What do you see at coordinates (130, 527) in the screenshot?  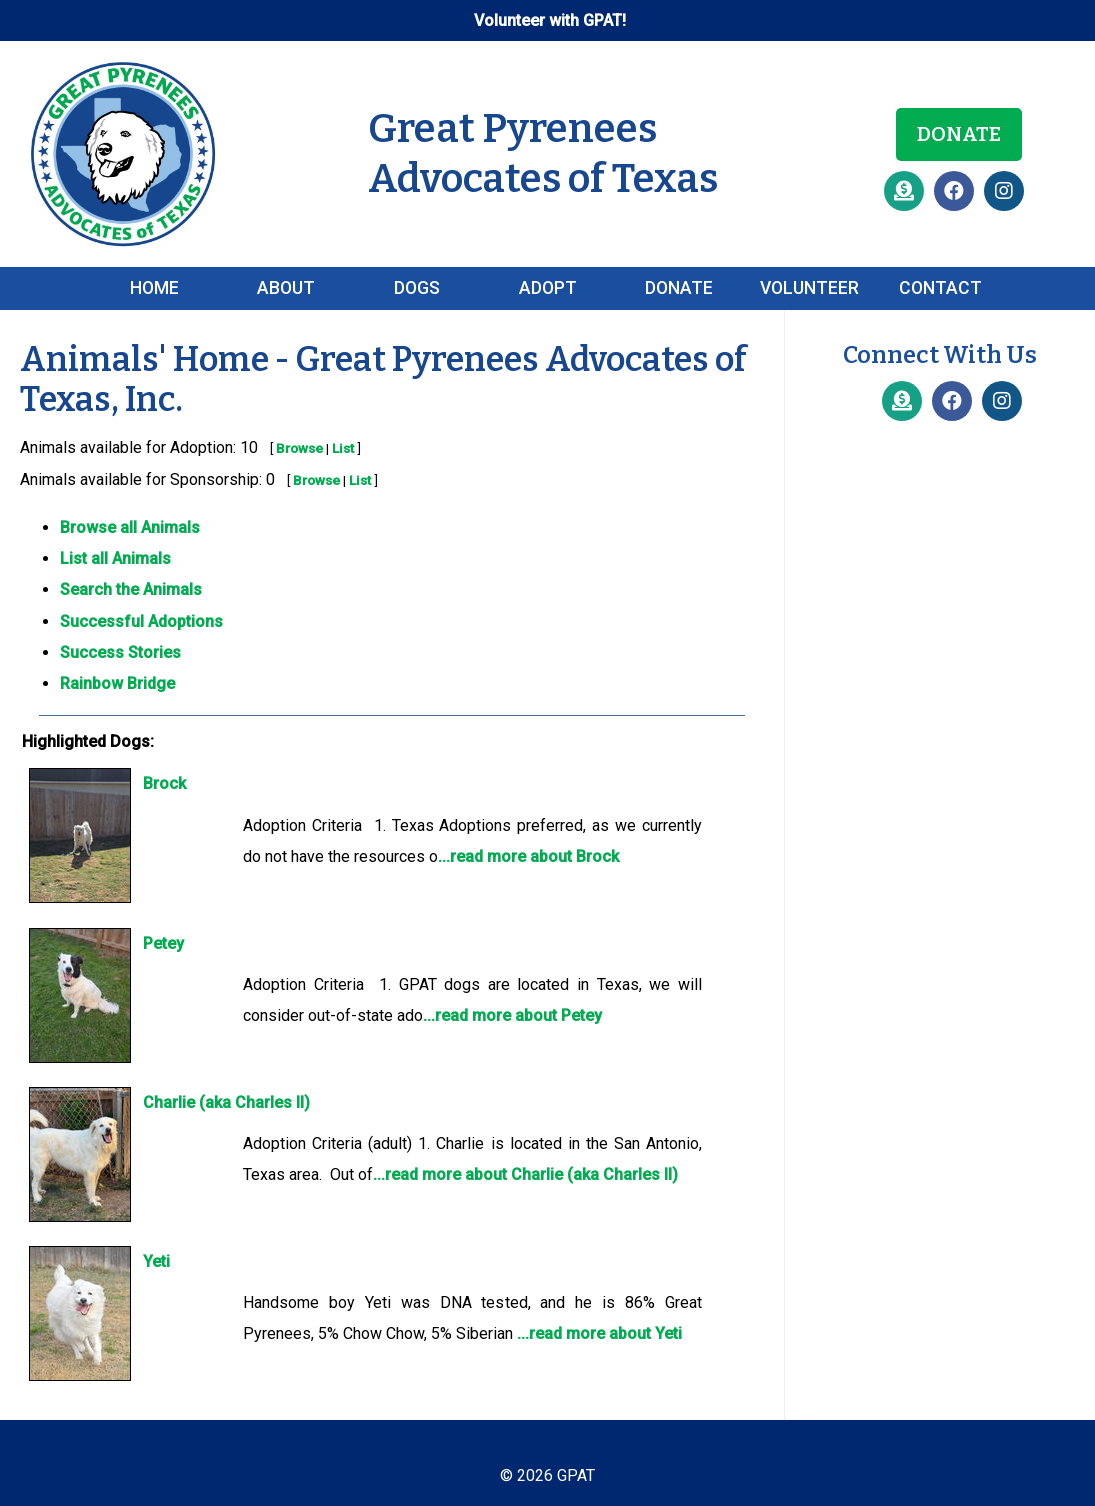 I see `Browse all Animals` at bounding box center [130, 527].